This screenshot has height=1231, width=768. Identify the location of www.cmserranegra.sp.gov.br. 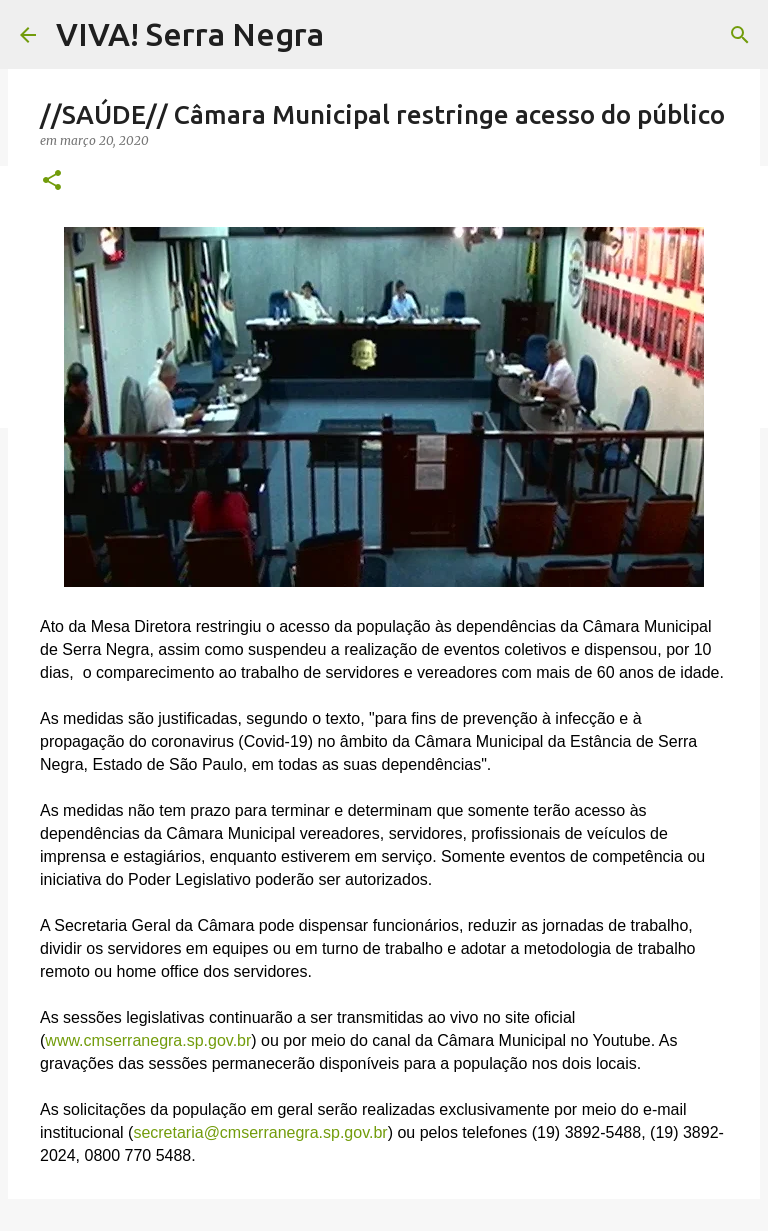
(148, 1040).